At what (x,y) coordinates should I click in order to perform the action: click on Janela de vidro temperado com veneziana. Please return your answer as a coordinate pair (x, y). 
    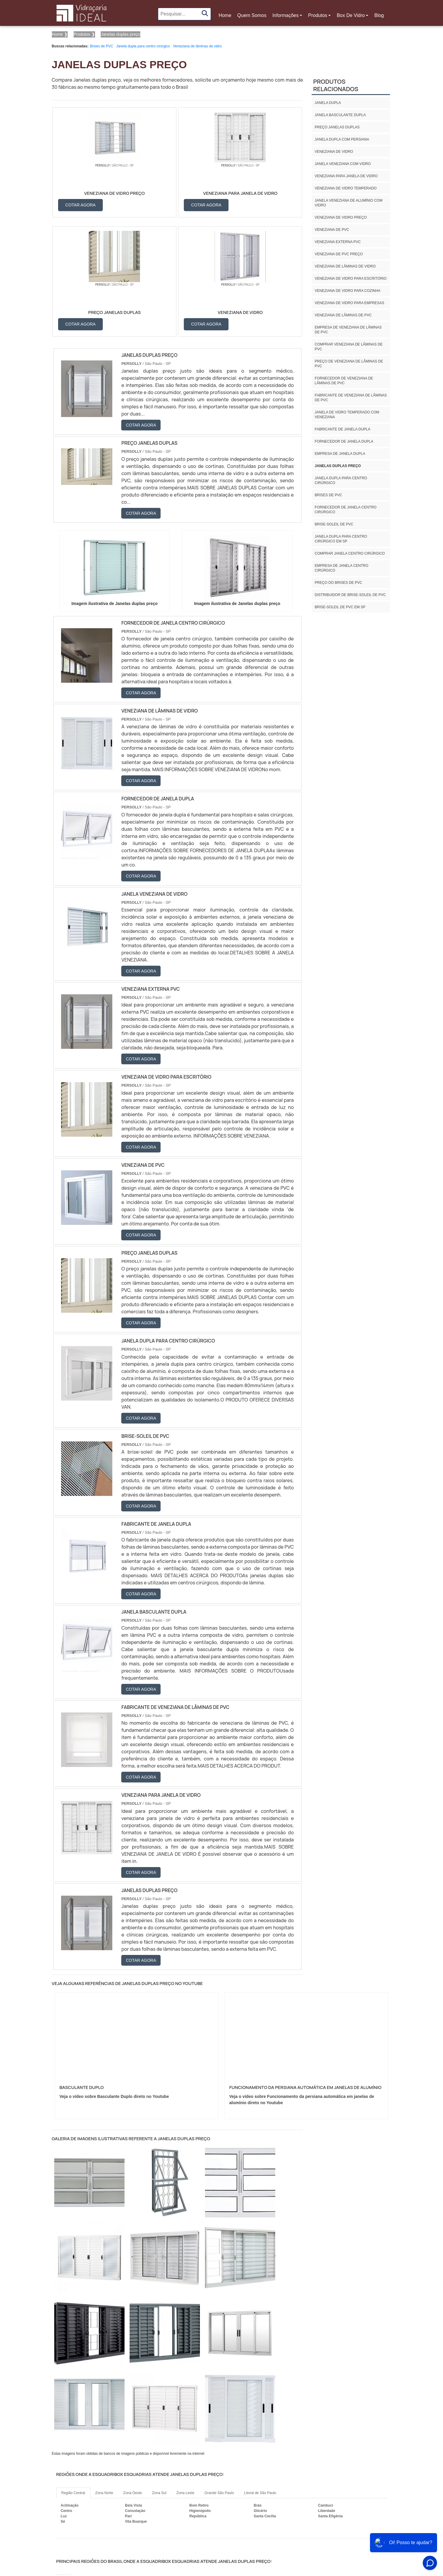
    Looking at the image, I should click on (347, 414).